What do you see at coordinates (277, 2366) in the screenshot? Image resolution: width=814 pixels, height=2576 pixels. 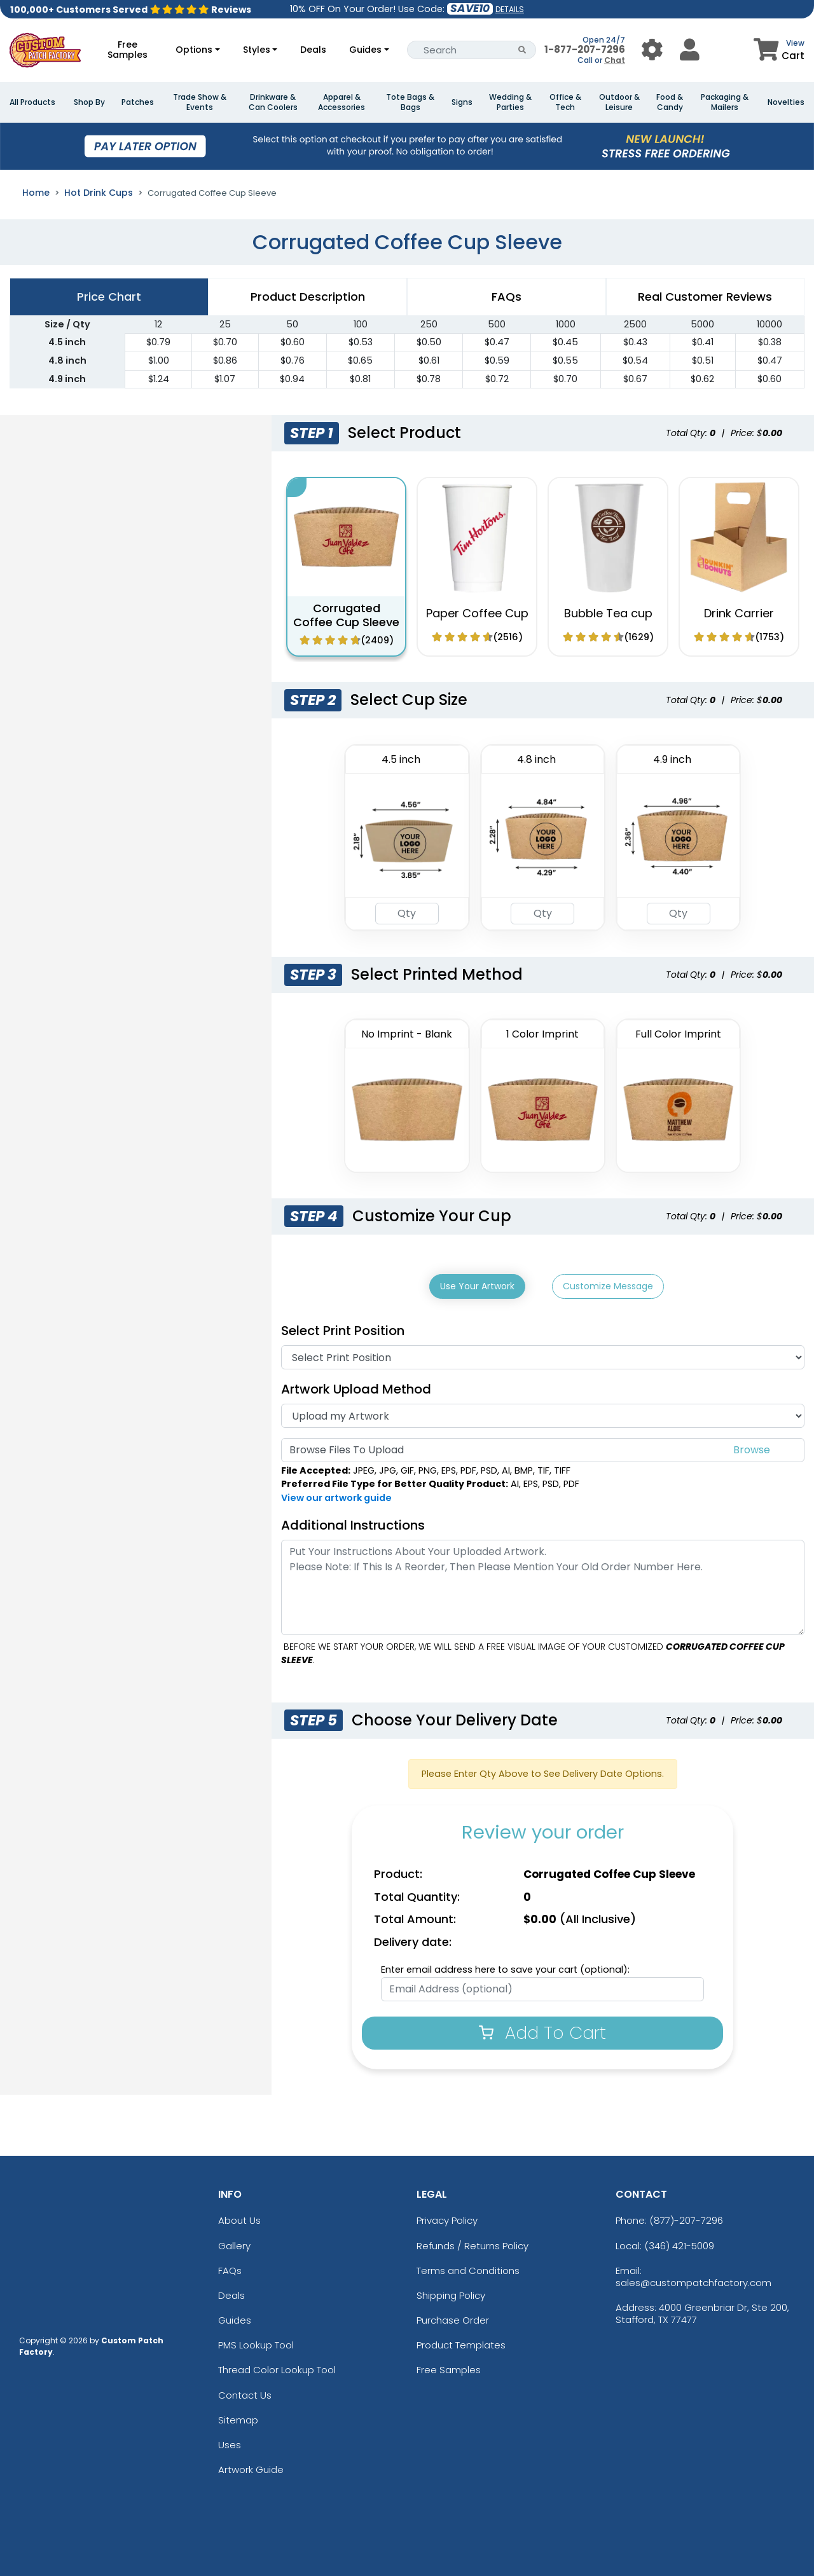 I see `Thread Color Lookup Tool` at bounding box center [277, 2366].